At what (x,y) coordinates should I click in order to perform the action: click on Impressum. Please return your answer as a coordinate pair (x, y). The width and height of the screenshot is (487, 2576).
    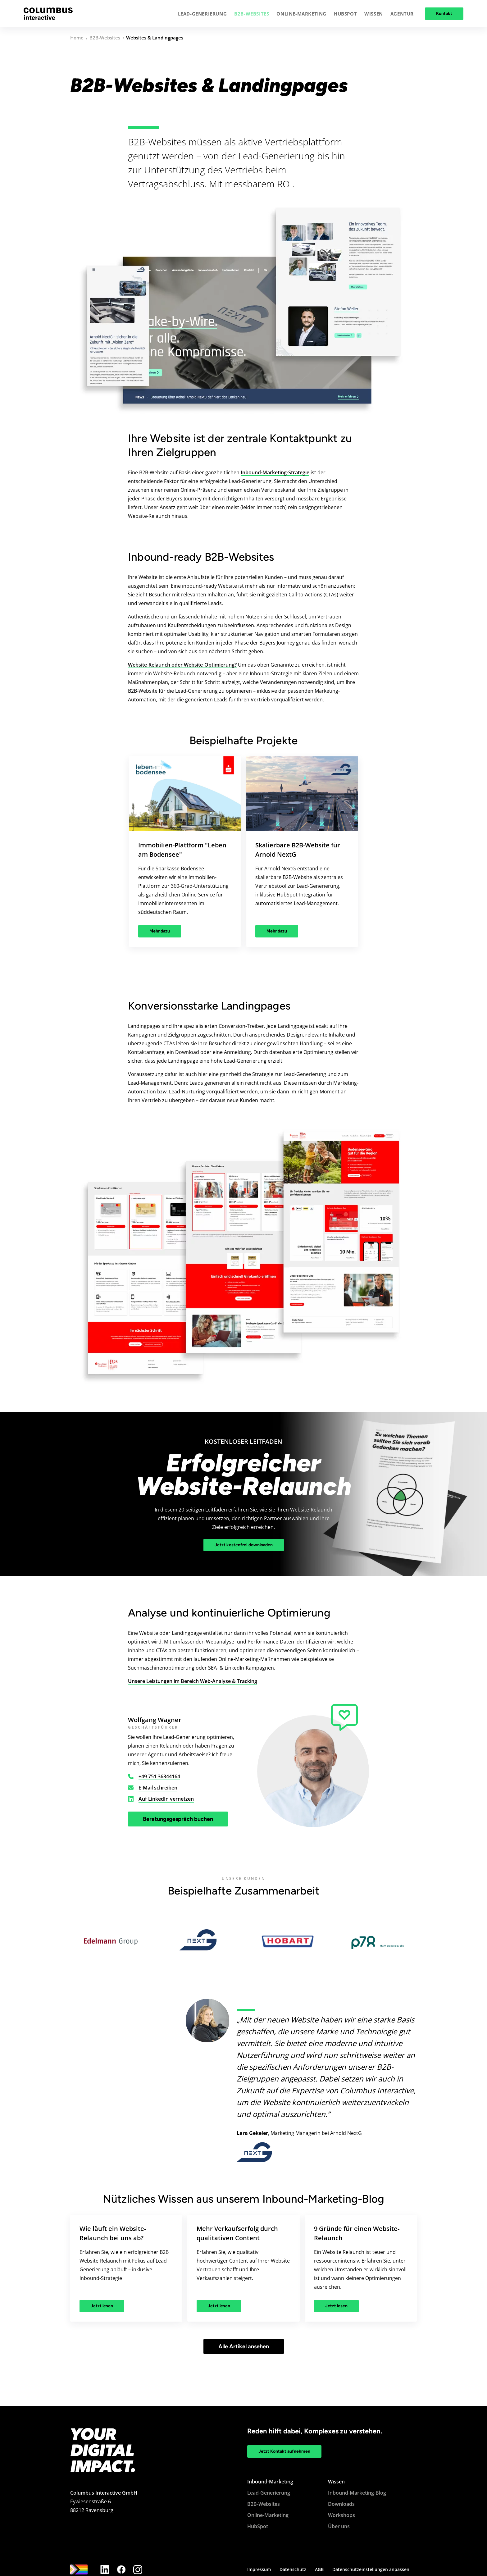
    Looking at the image, I should click on (259, 2569).